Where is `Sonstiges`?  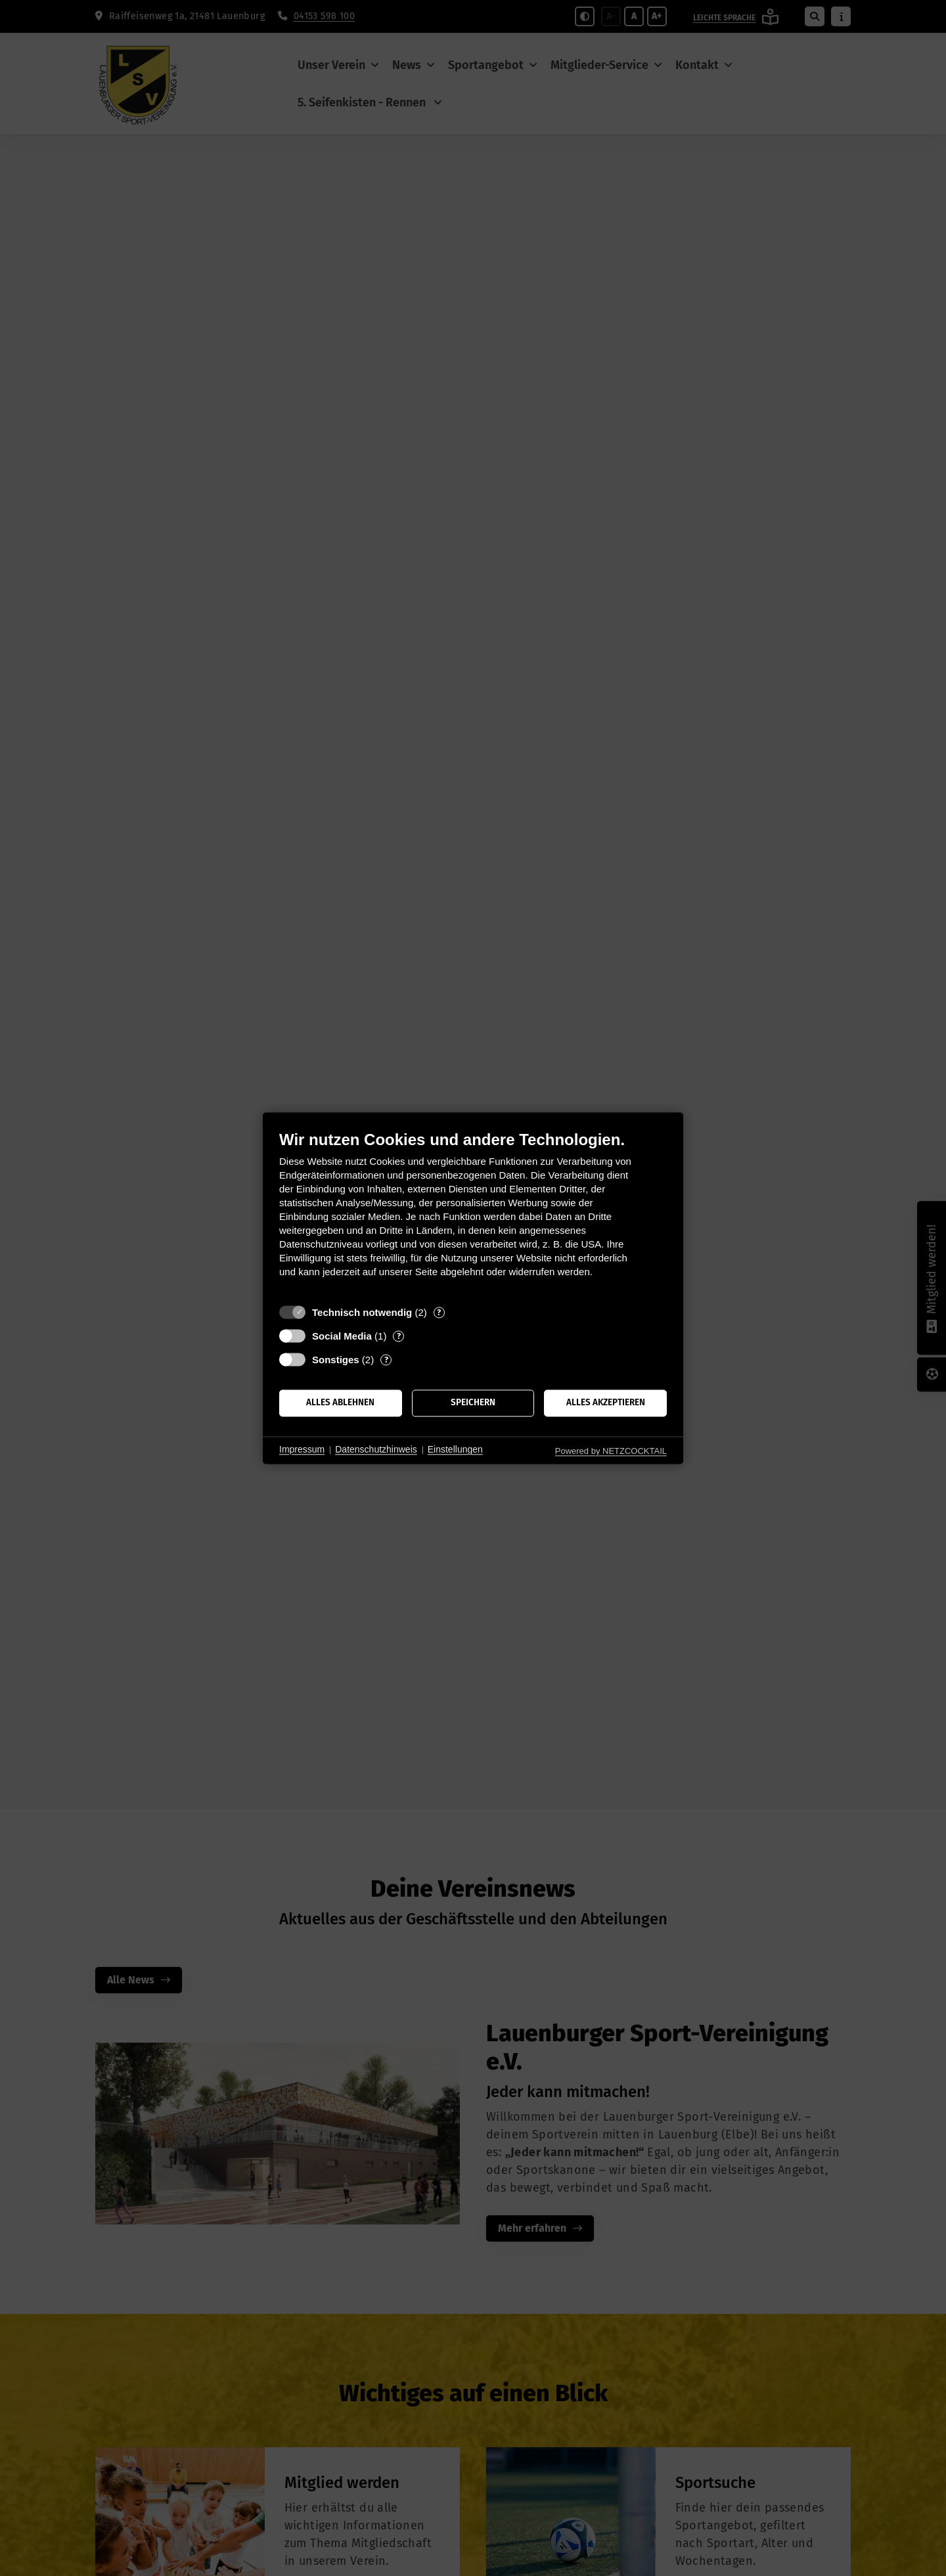 Sonstiges is located at coordinates (335, 1359).